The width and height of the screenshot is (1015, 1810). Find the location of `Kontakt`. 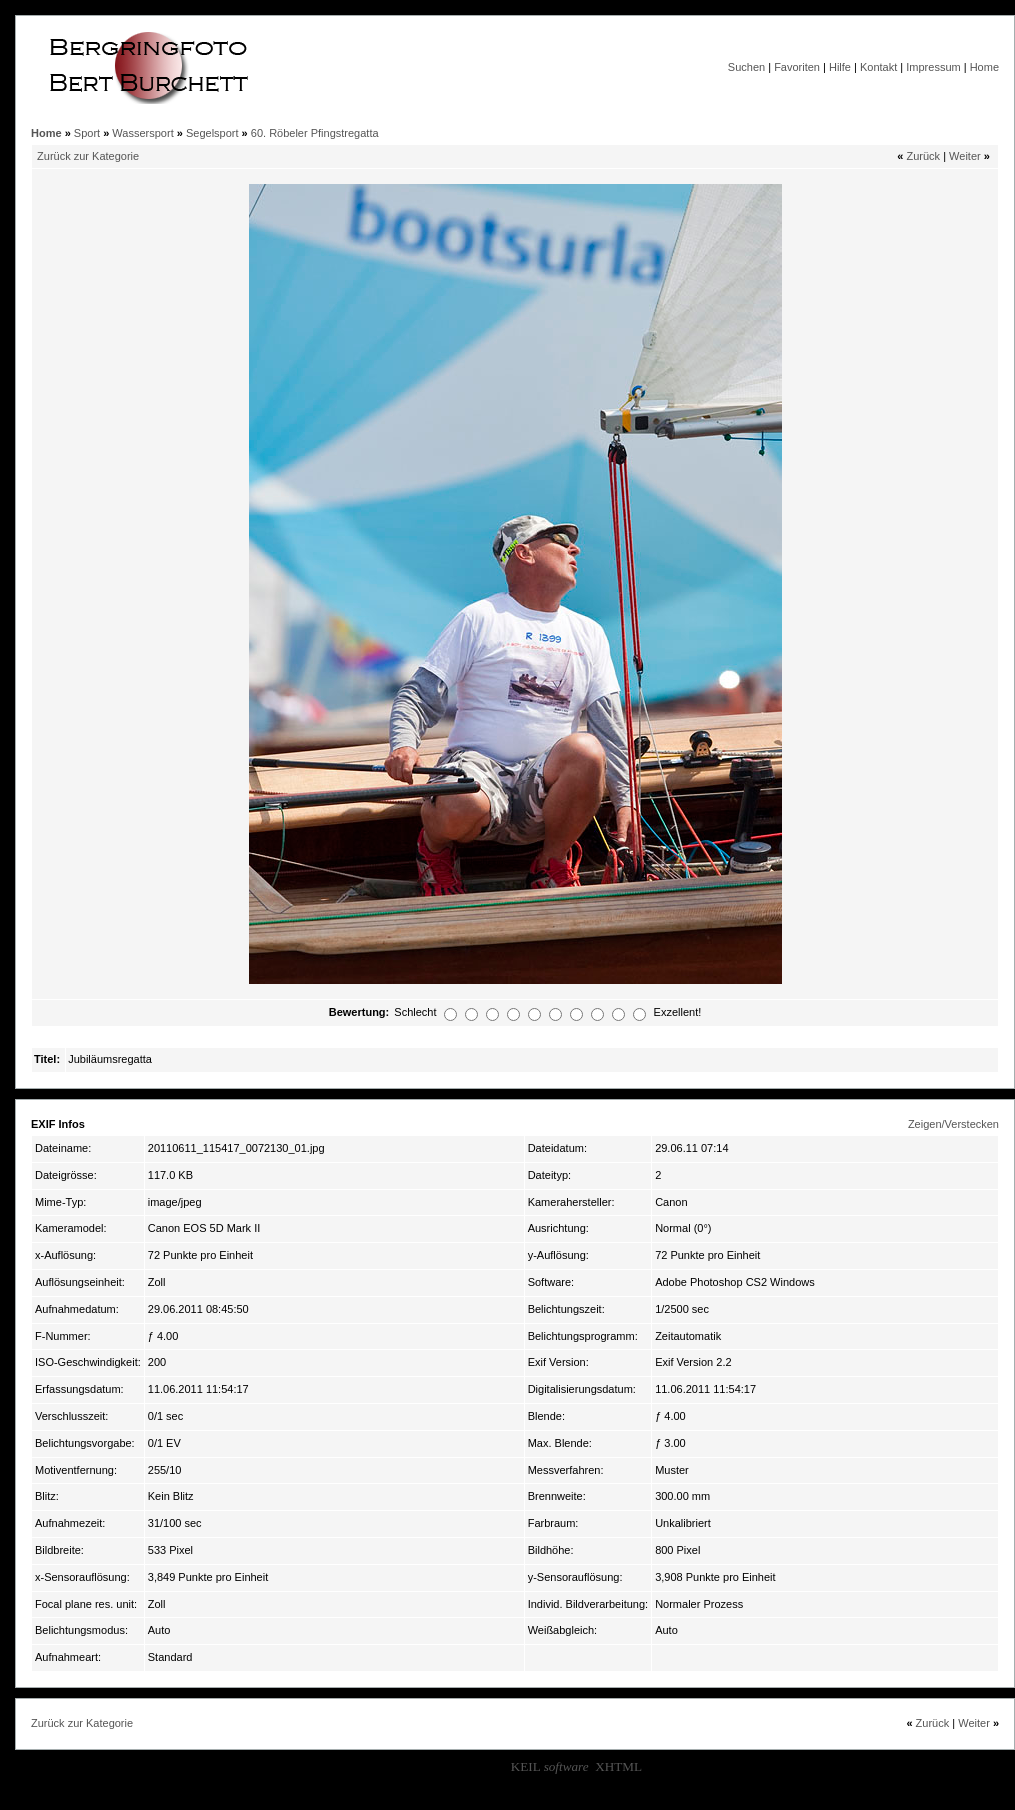

Kontakt is located at coordinates (878, 67).